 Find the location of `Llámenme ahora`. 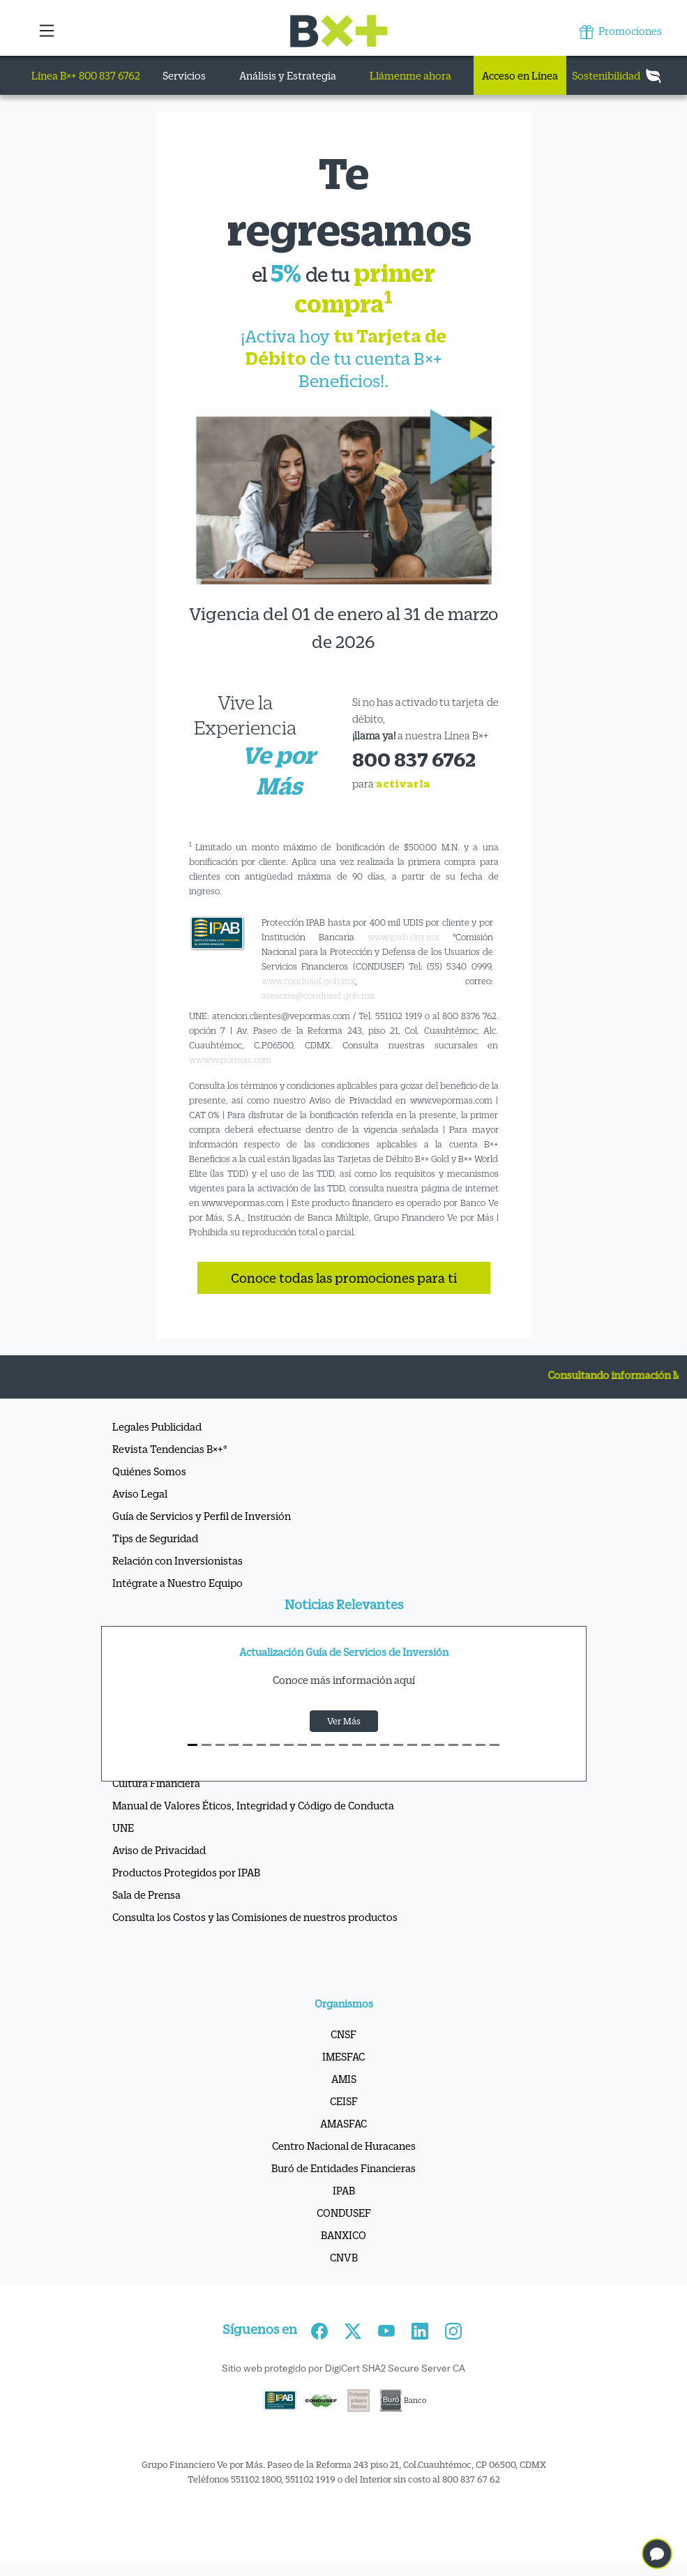

Llámenme ahora is located at coordinates (410, 75).